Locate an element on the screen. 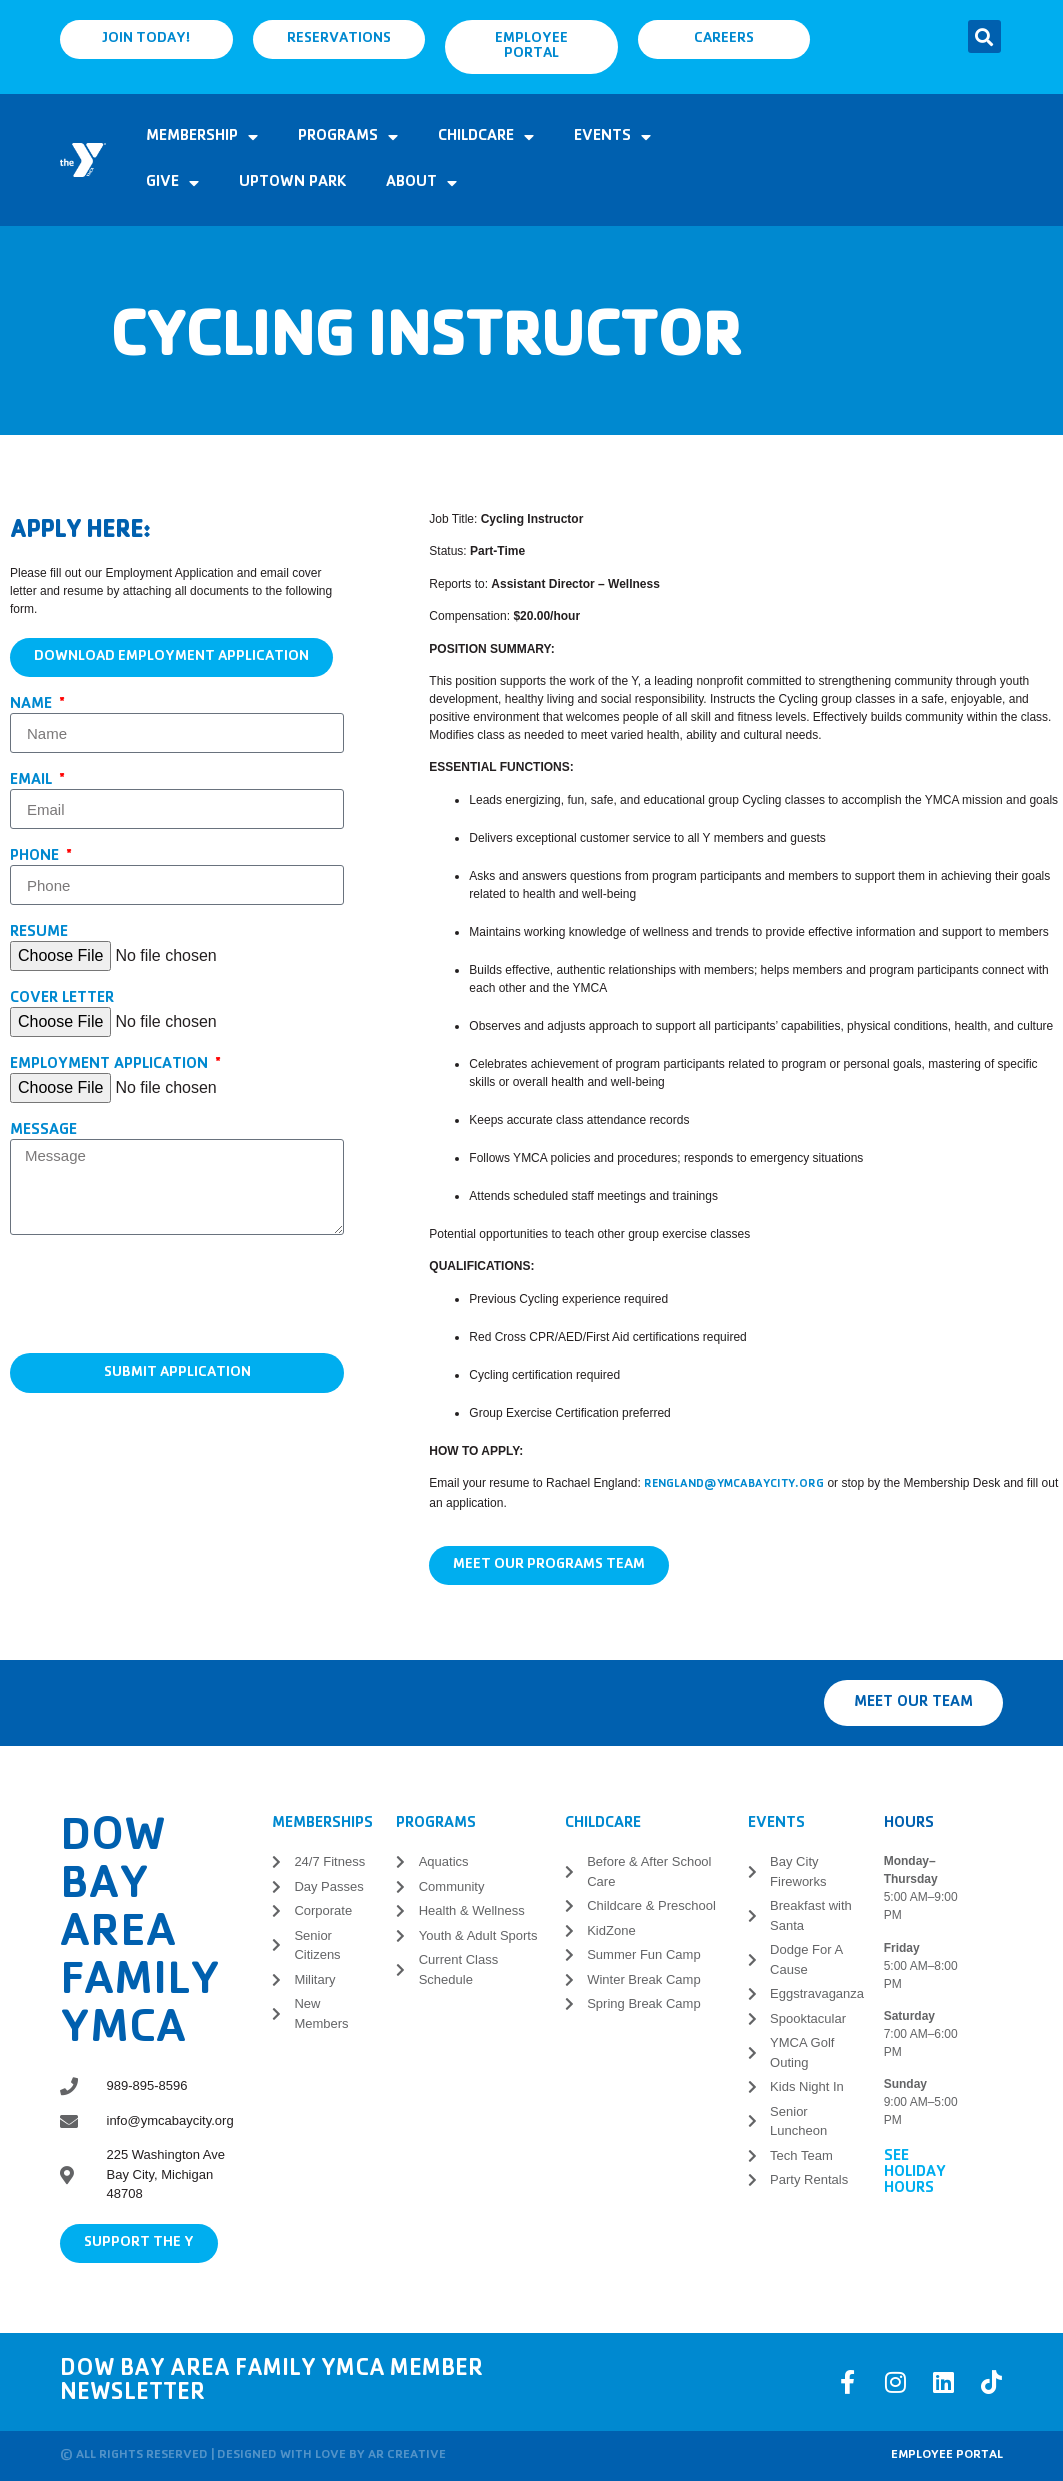  © All rights reserved | Designed with love by AR Creative is located at coordinates (253, 2455).